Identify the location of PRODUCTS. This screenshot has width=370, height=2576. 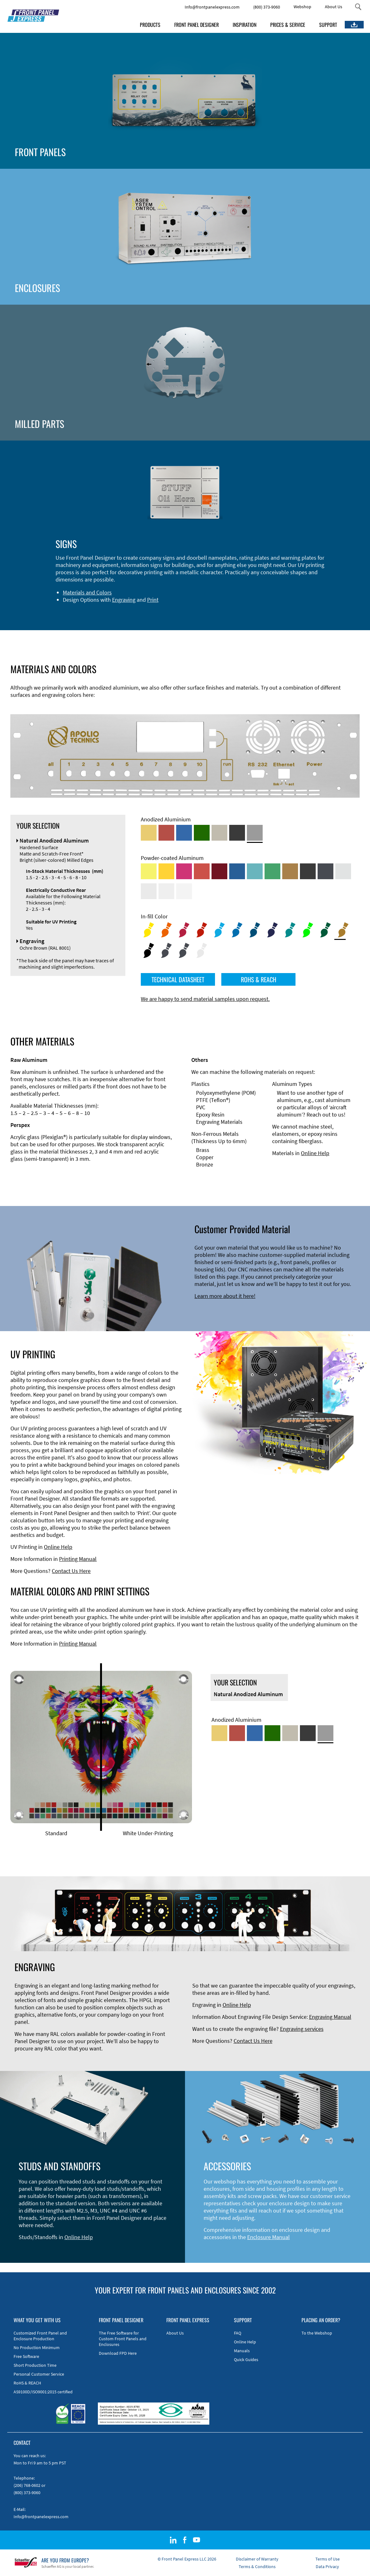
(150, 24).